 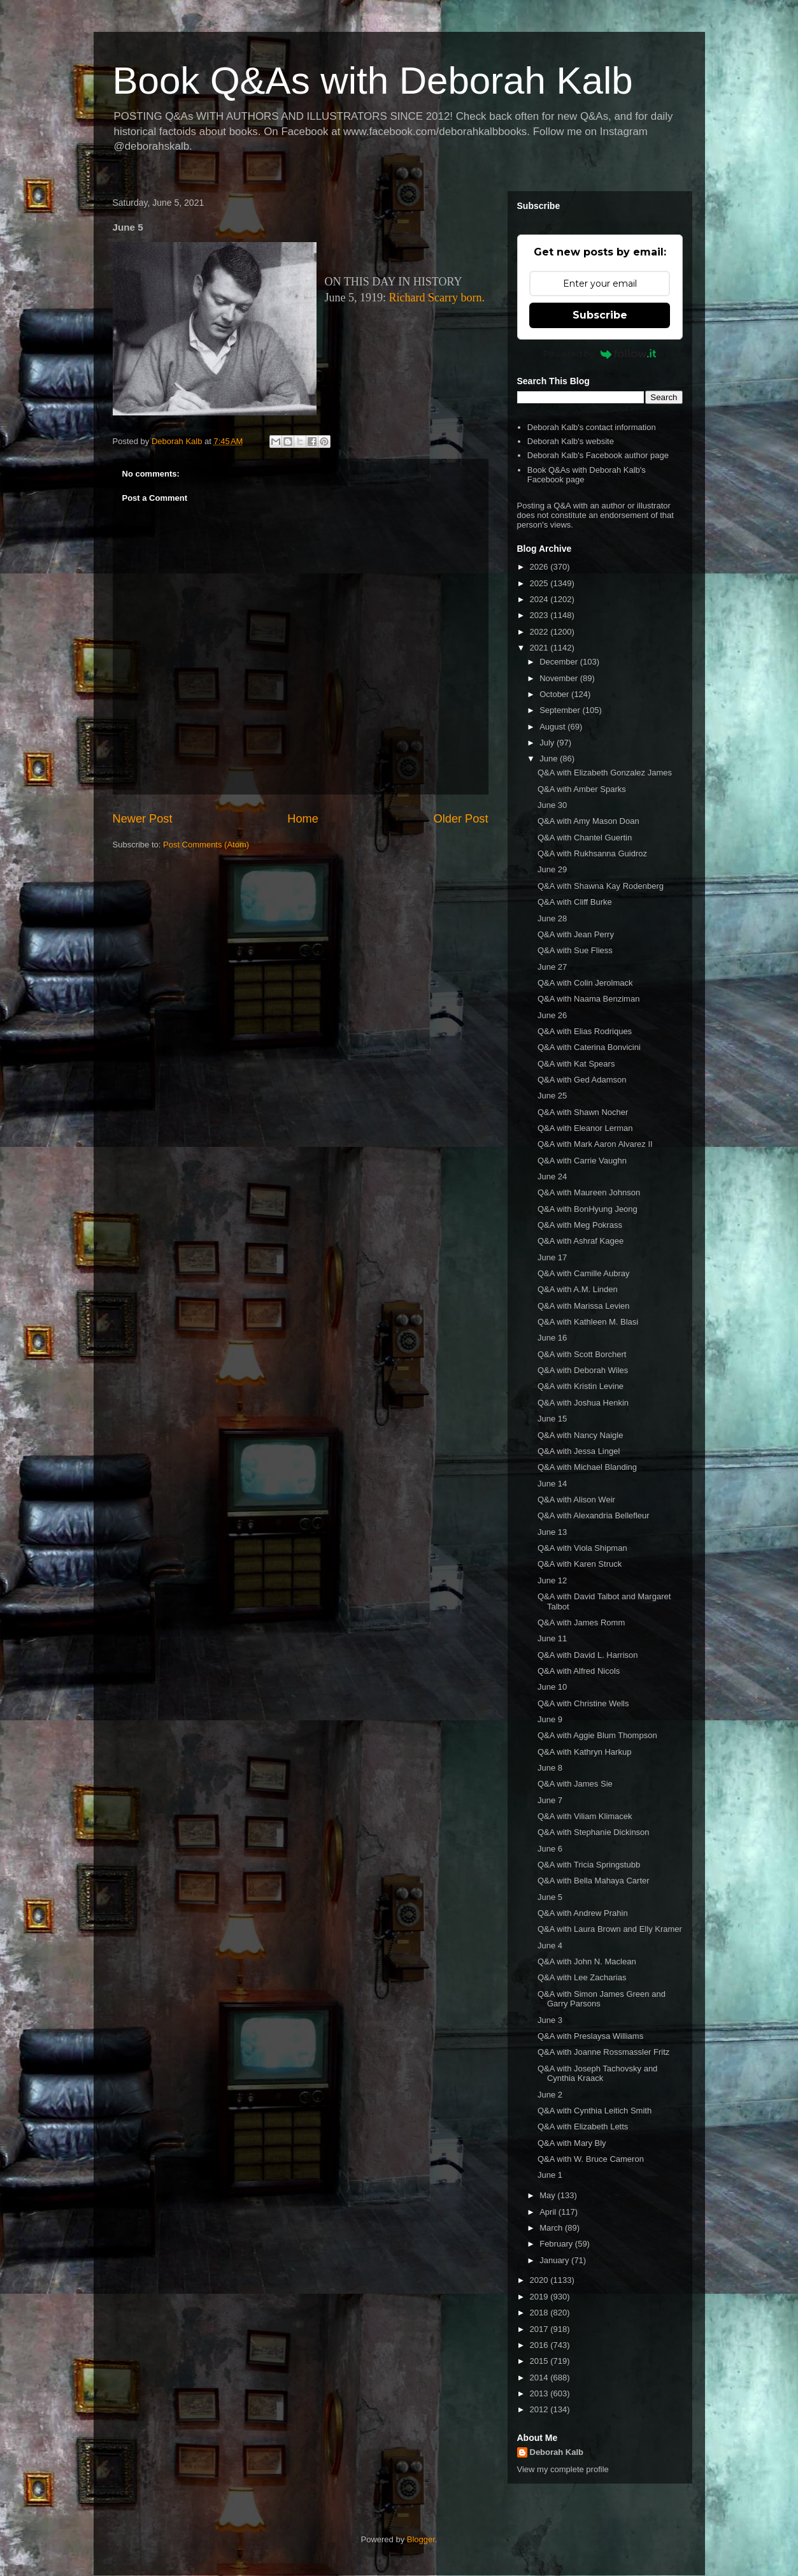 I want to click on Q&A with A.M. Linden, so click(x=578, y=1289).